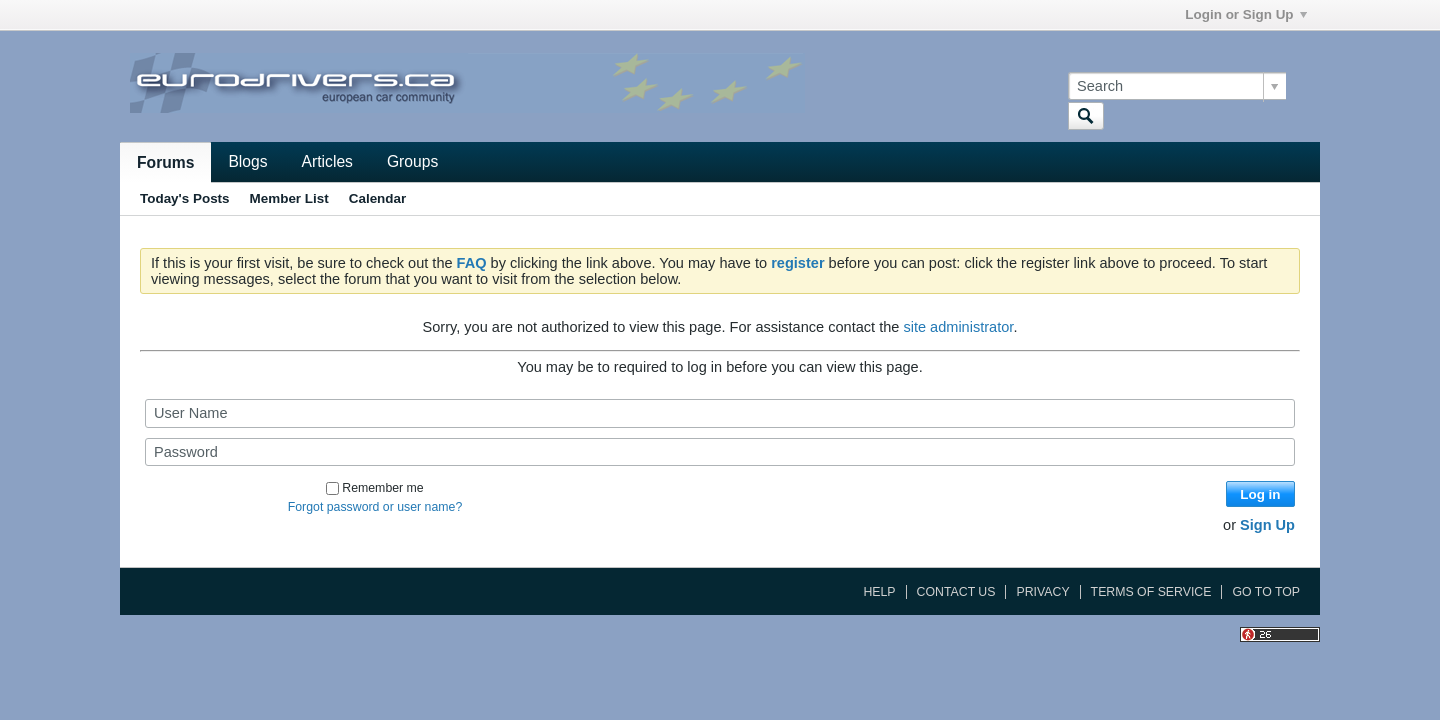  Describe the element at coordinates (378, 198) in the screenshot. I see `Calendar` at that location.